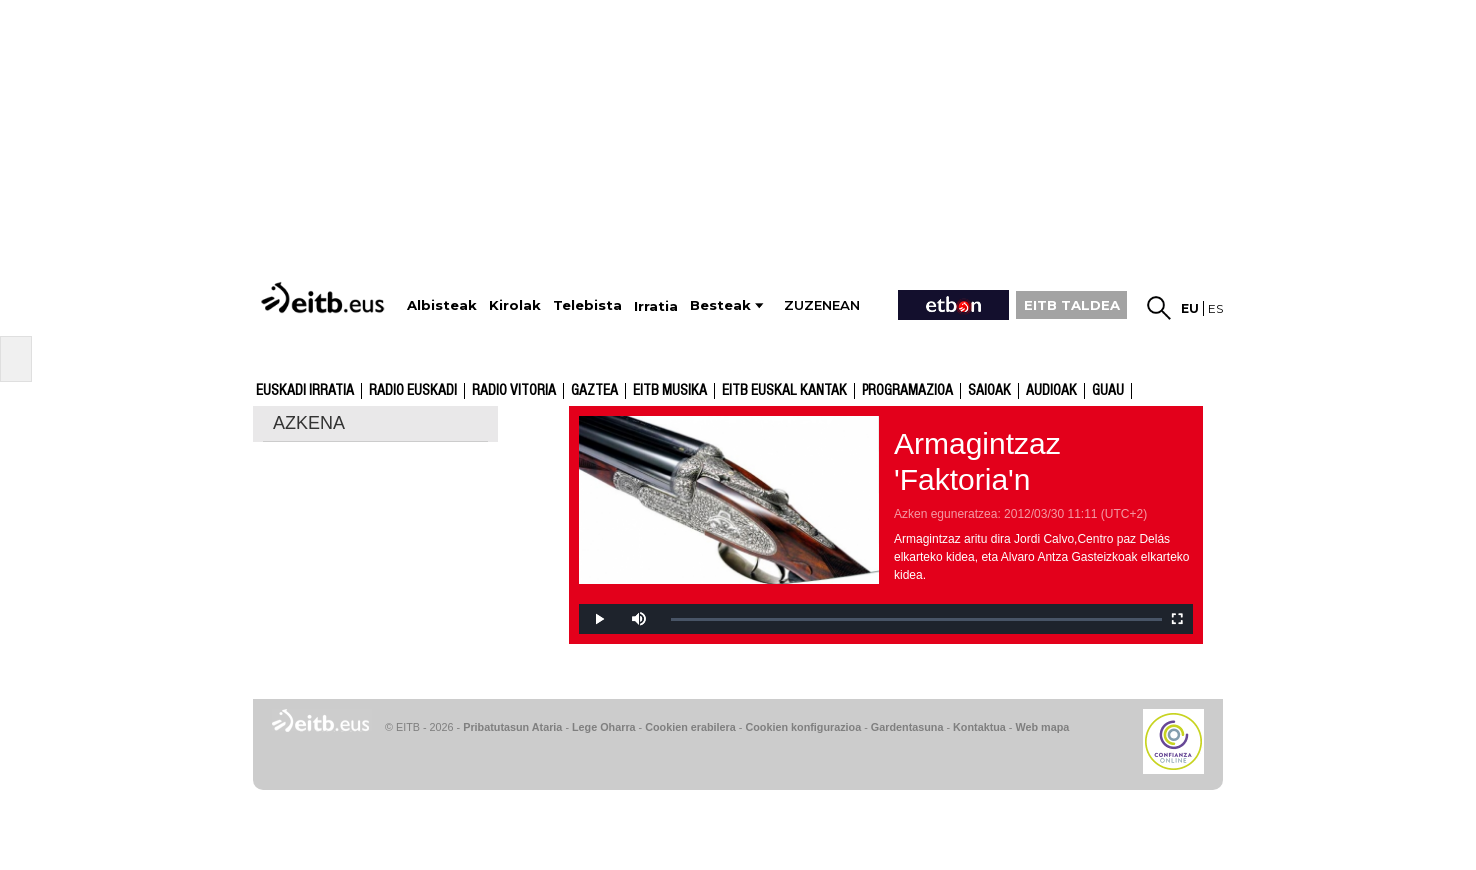  What do you see at coordinates (1108, 391) in the screenshot?
I see `GUAU` at bounding box center [1108, 391].